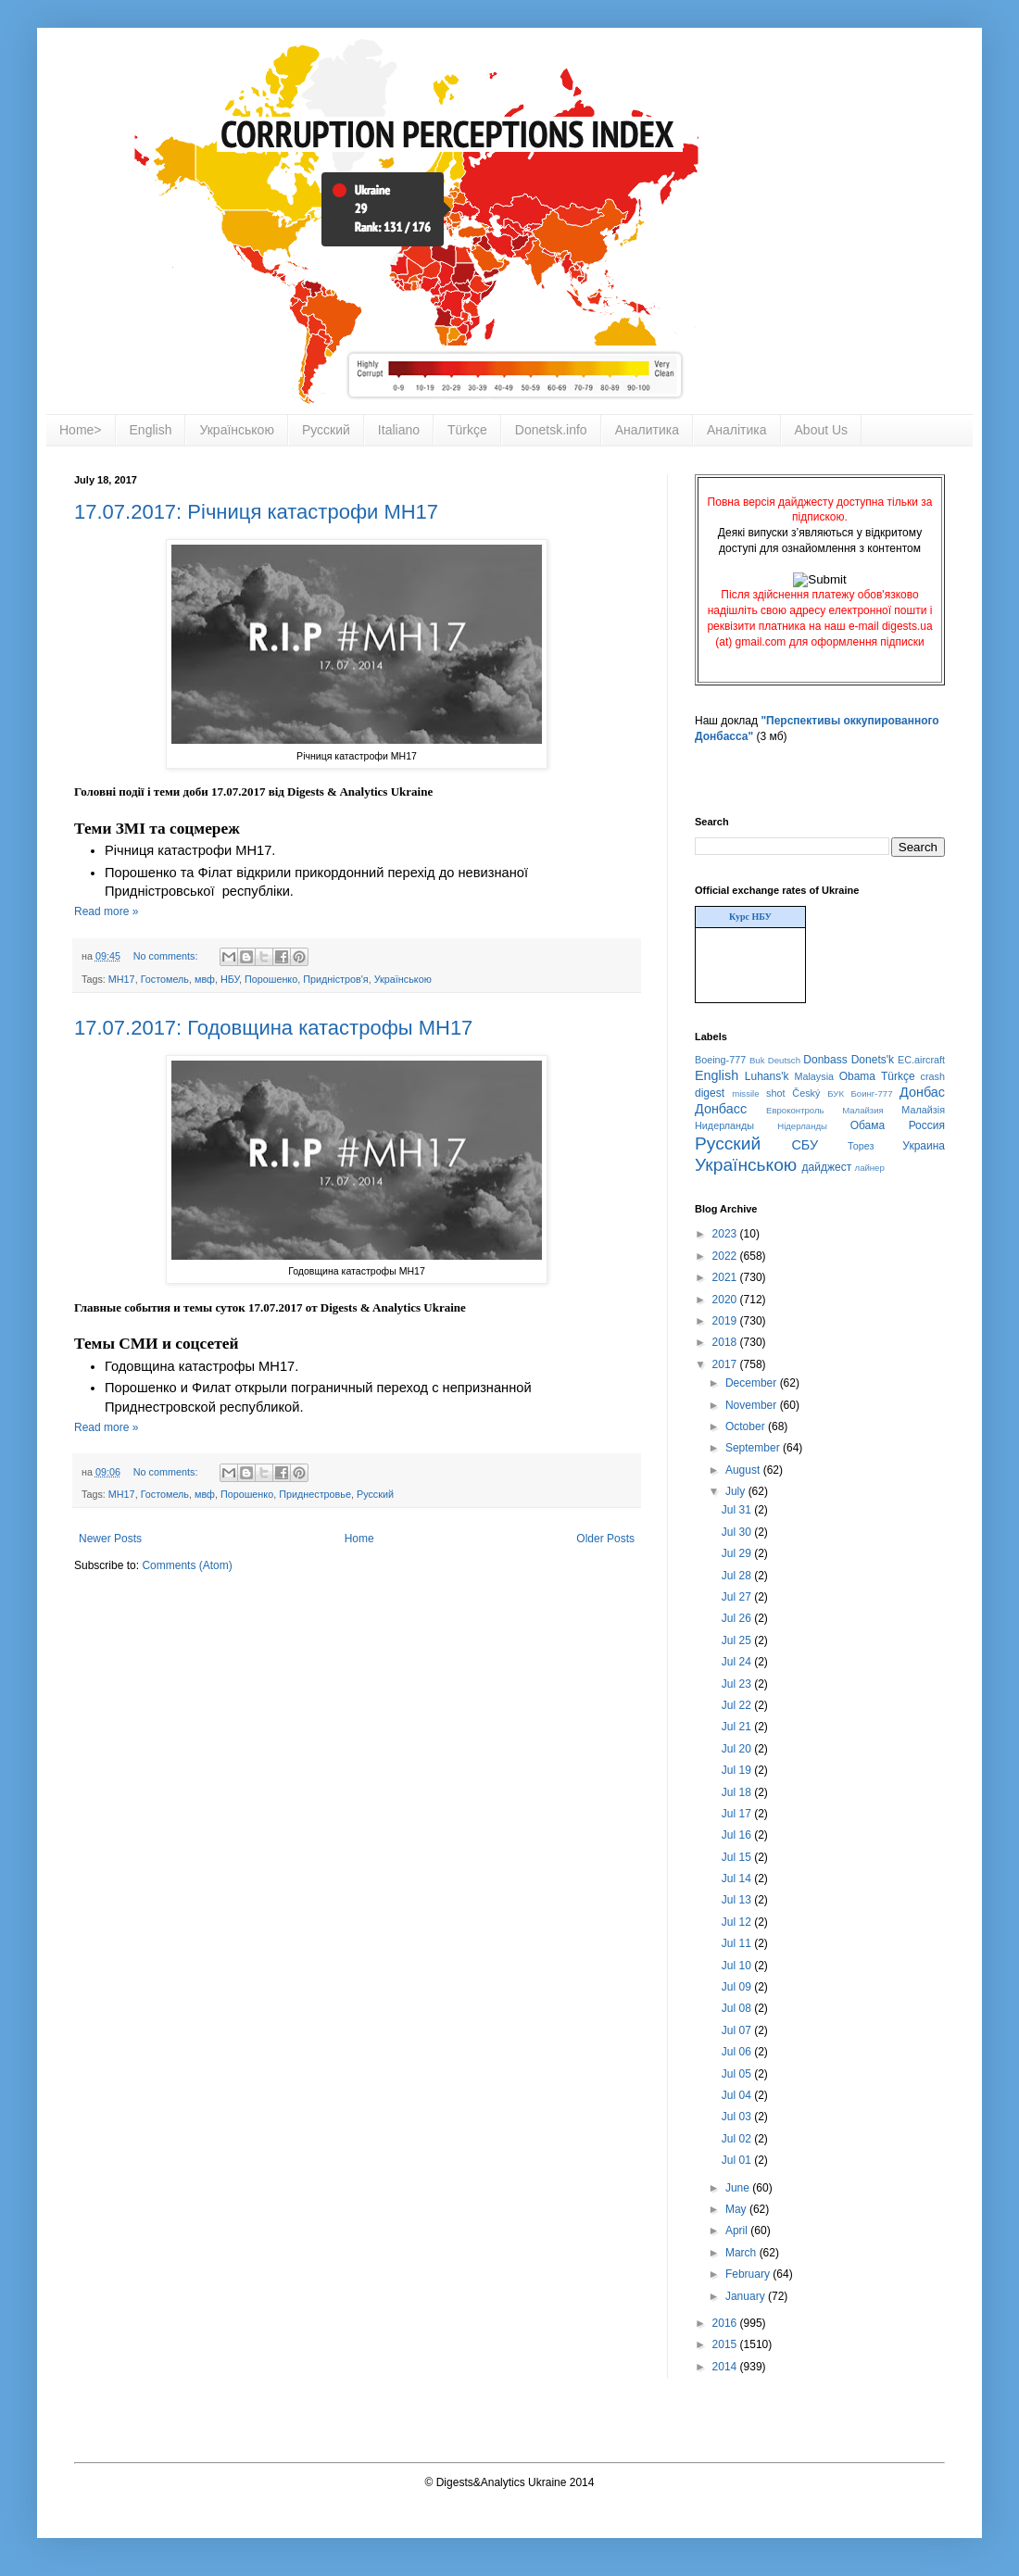 The image size is (1019, 2576). I want to click on Comments (Atom), so click(187, 1565).